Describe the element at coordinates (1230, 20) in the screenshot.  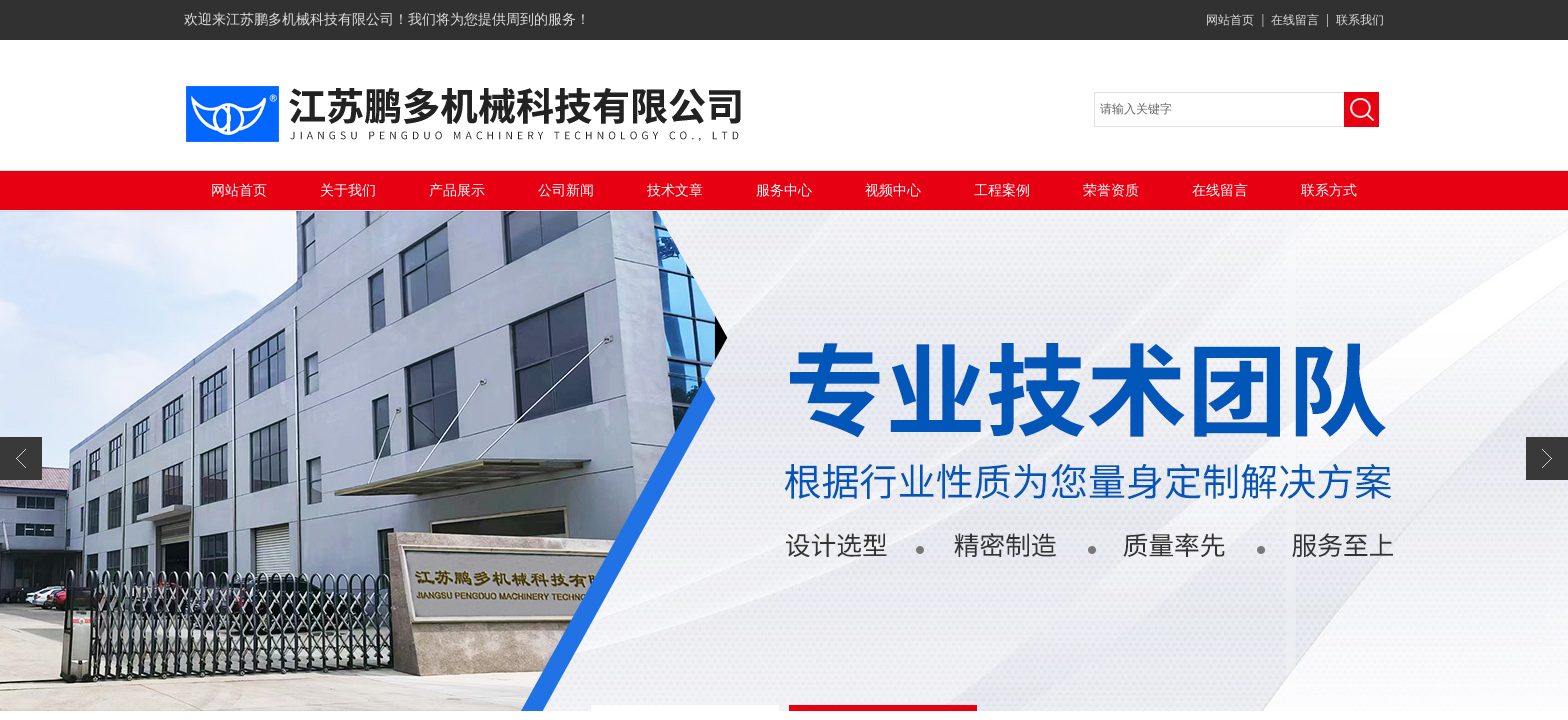
I see `网站首页` at that location.